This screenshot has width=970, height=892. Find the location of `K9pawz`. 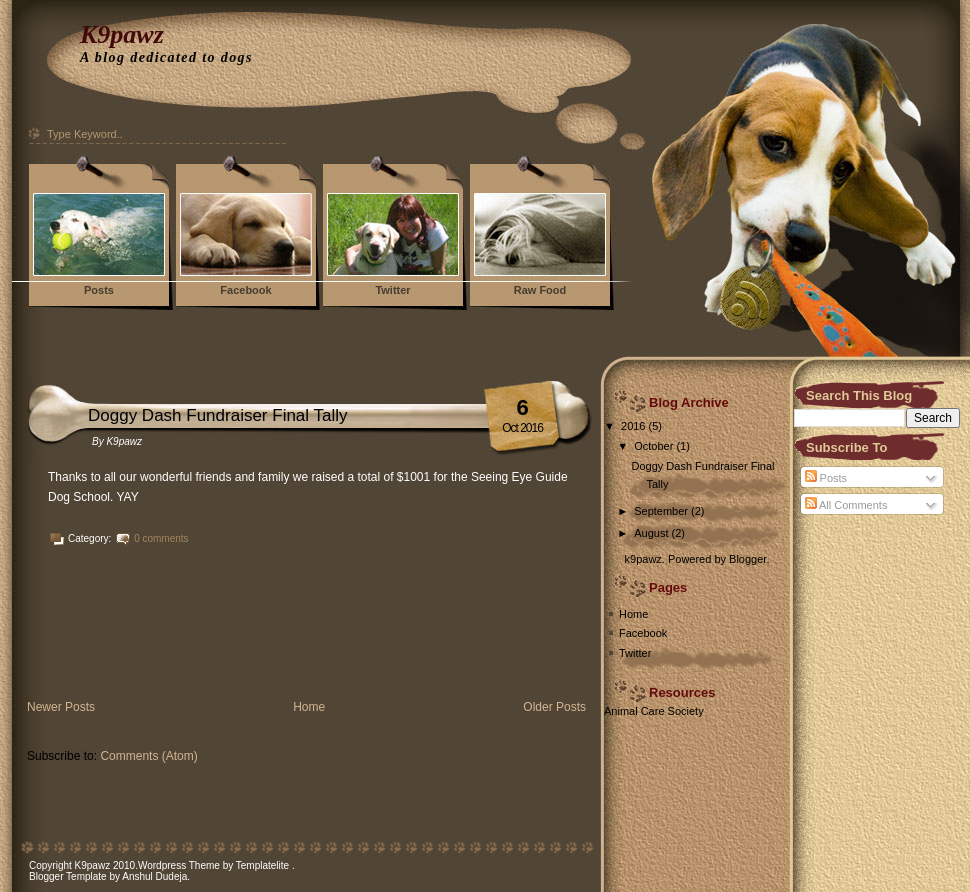

K9pawz is located at coordinates (122, 34).